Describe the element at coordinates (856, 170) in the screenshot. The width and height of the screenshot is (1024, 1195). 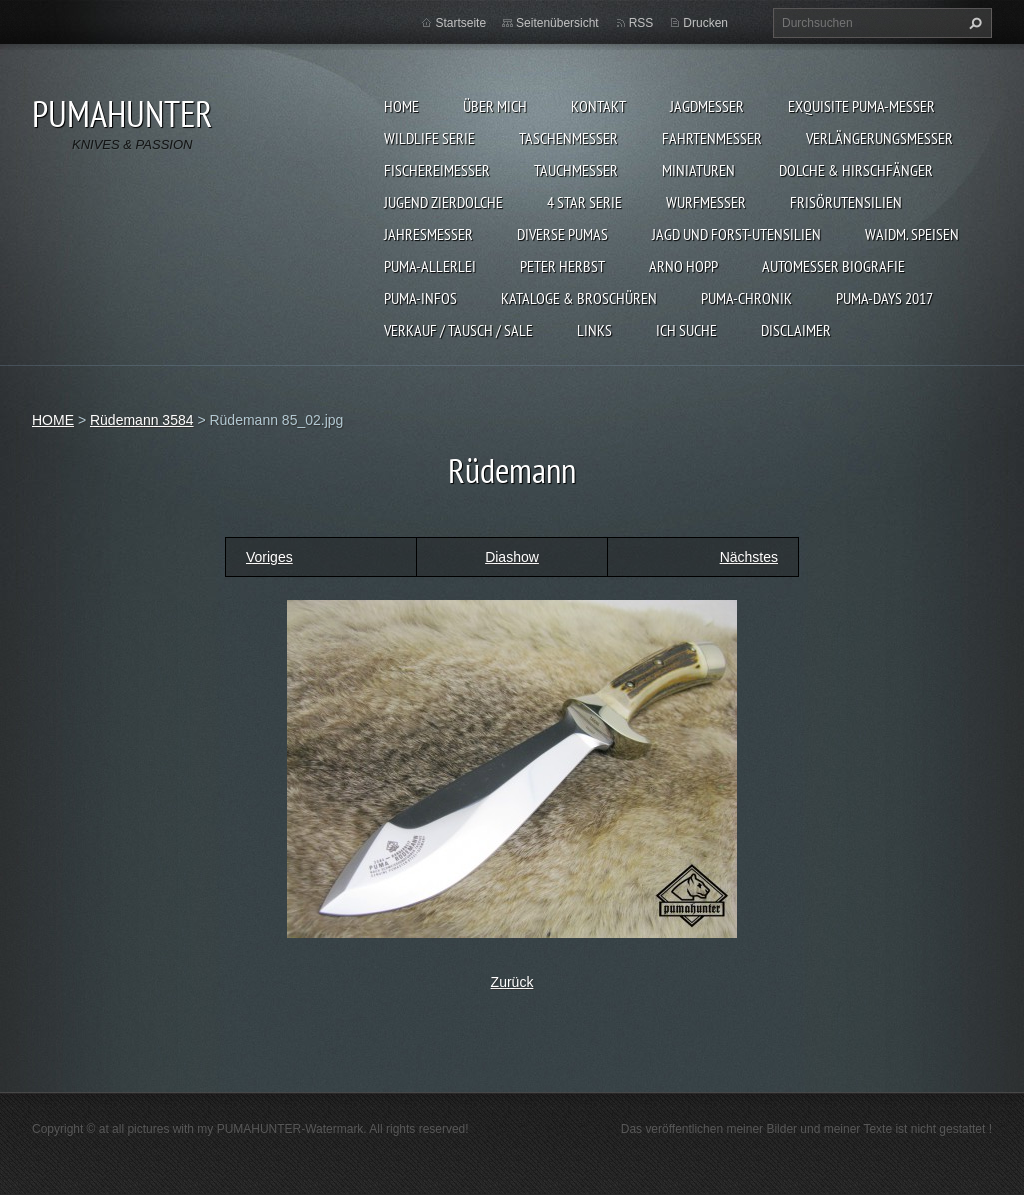
I see `DOLCHE & HIRSCHFÄNGER` at that location.